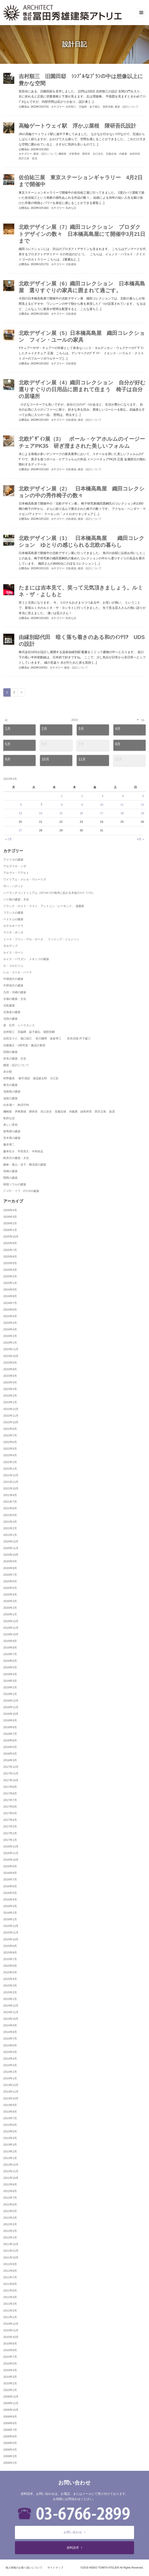 Image resolution: width=149 pixels, height=2576 pixels. What do you see at coordinates (10, 2284) in the screenshot?
I see `2011年6月` at bounding box center [10, 2284].